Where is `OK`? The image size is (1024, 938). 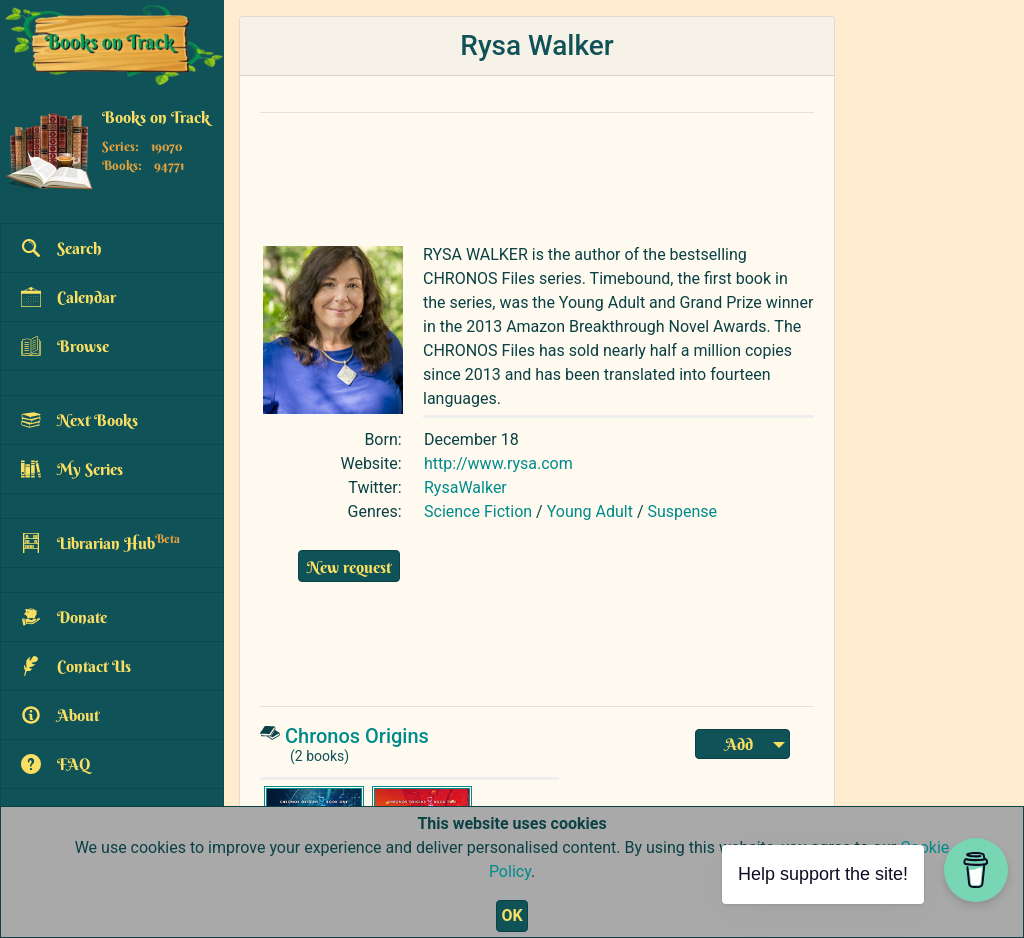 OK is located at coordinates (511, 915).